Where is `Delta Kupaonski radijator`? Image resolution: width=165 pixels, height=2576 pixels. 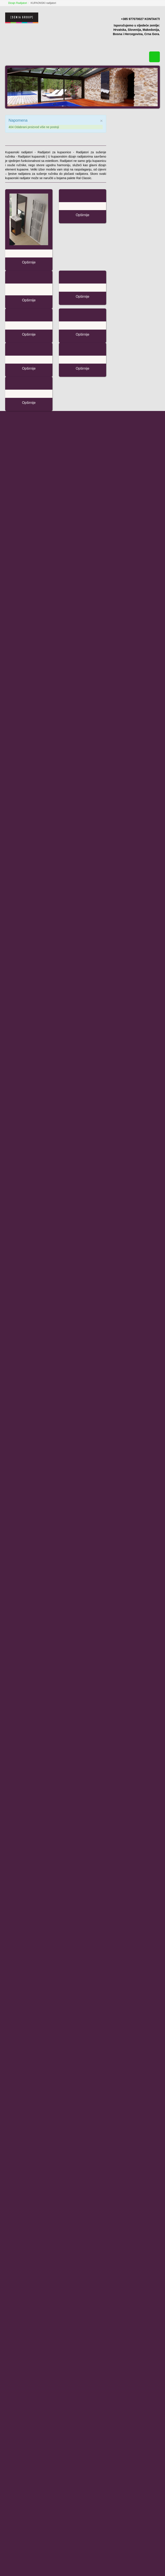
Delta Kupaonski radijator is located at coordinates (28, 869).